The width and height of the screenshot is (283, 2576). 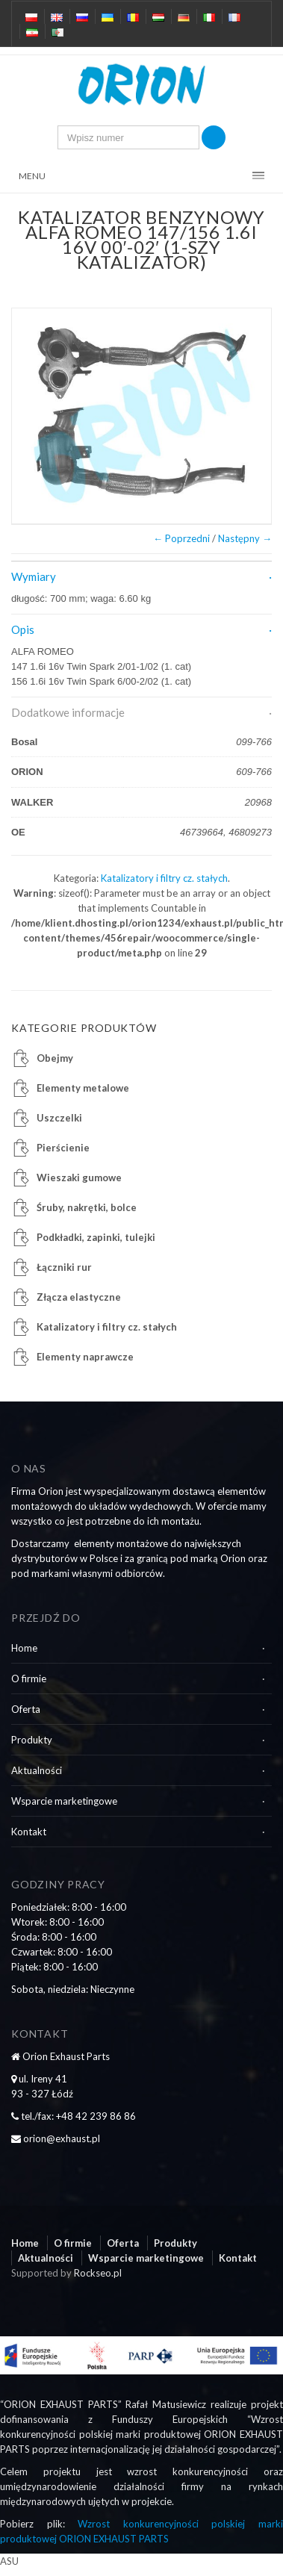 What do you see at coordinates (24, 1648) in the screenshot?
I see `Home` at bounding box center [24, 1648].